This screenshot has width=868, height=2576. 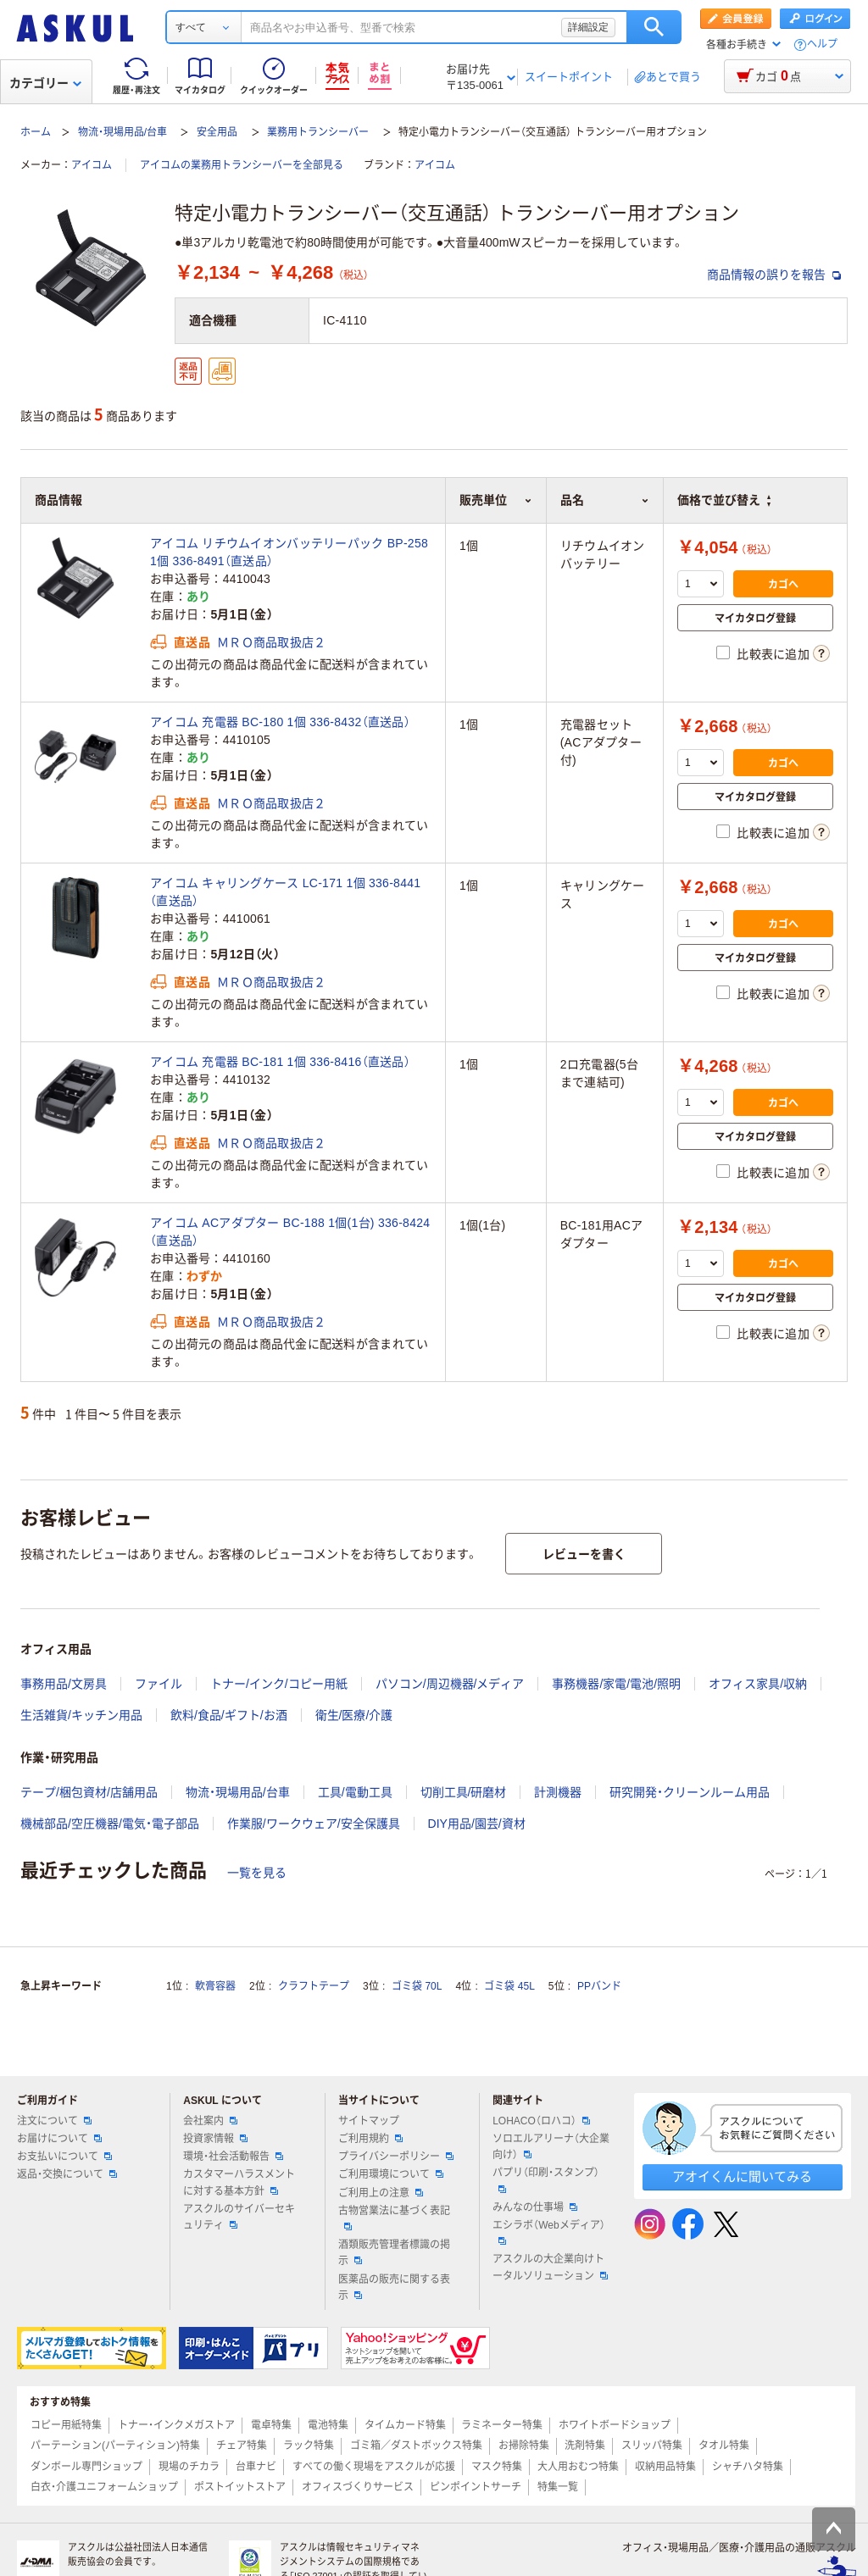 I want to click on ラミネーター特集, so click(x=501, y=2425).